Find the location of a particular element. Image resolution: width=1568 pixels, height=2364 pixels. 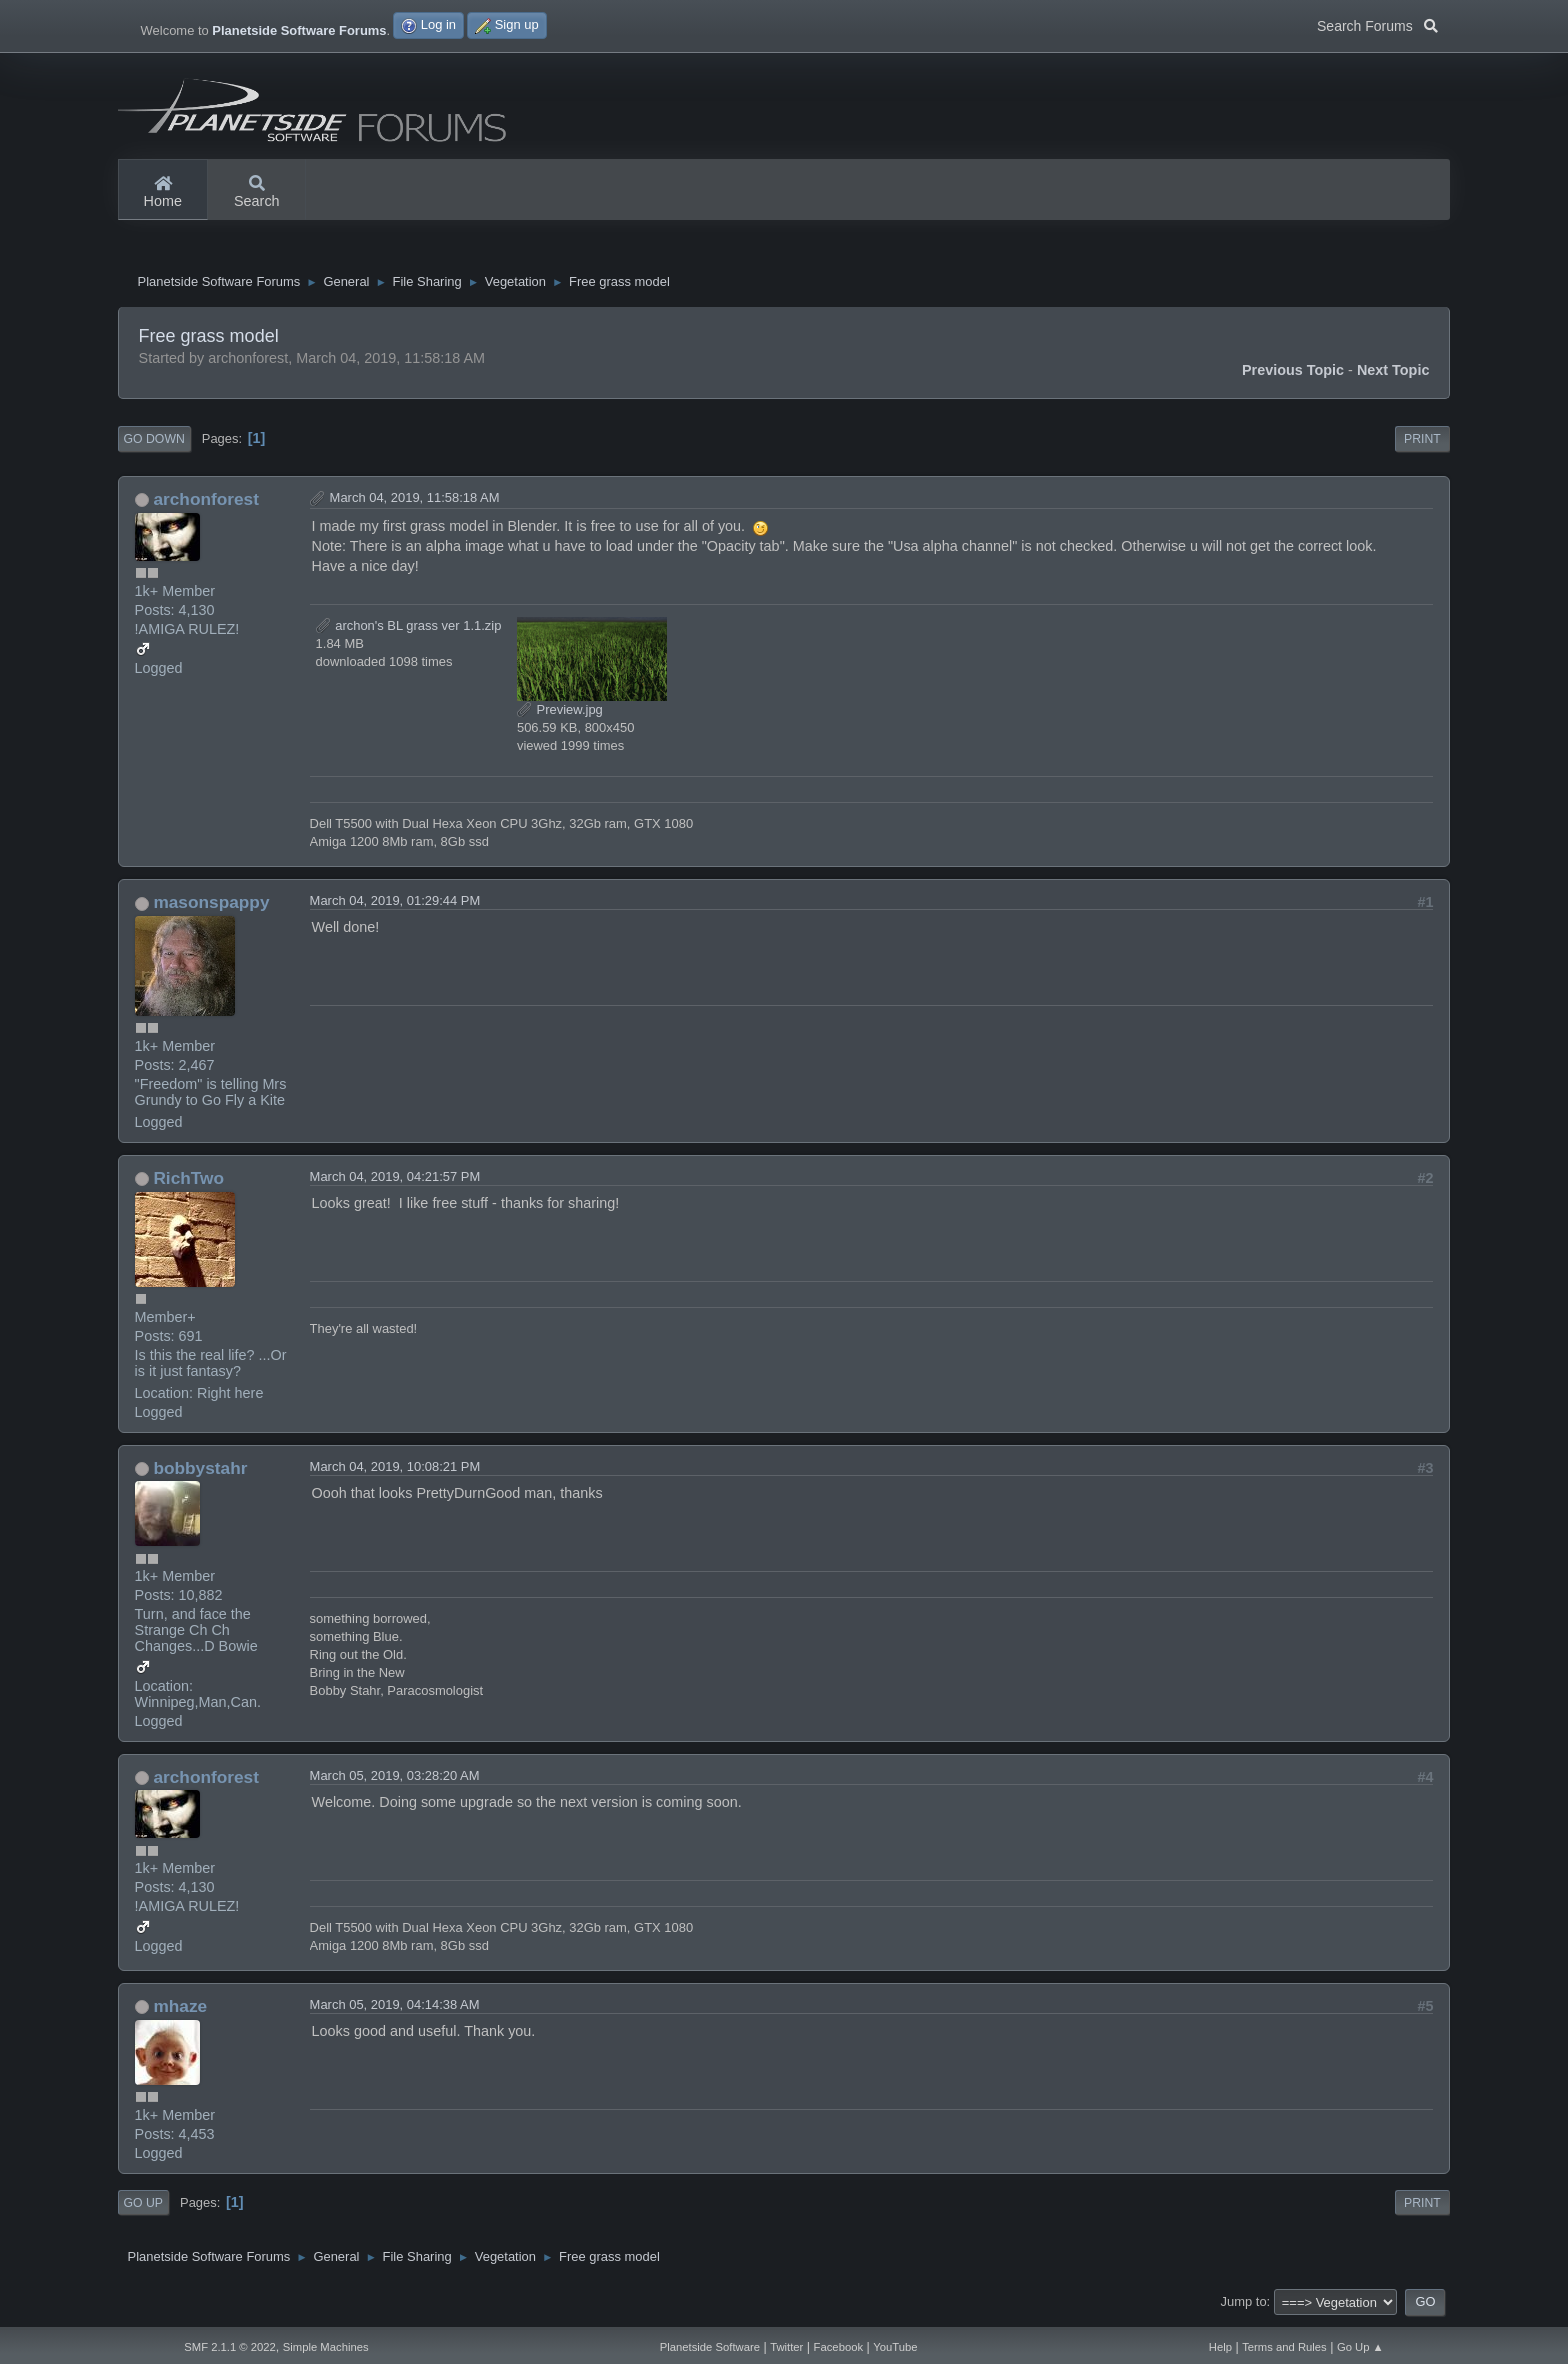

Home is located at coordinates (163, 193).